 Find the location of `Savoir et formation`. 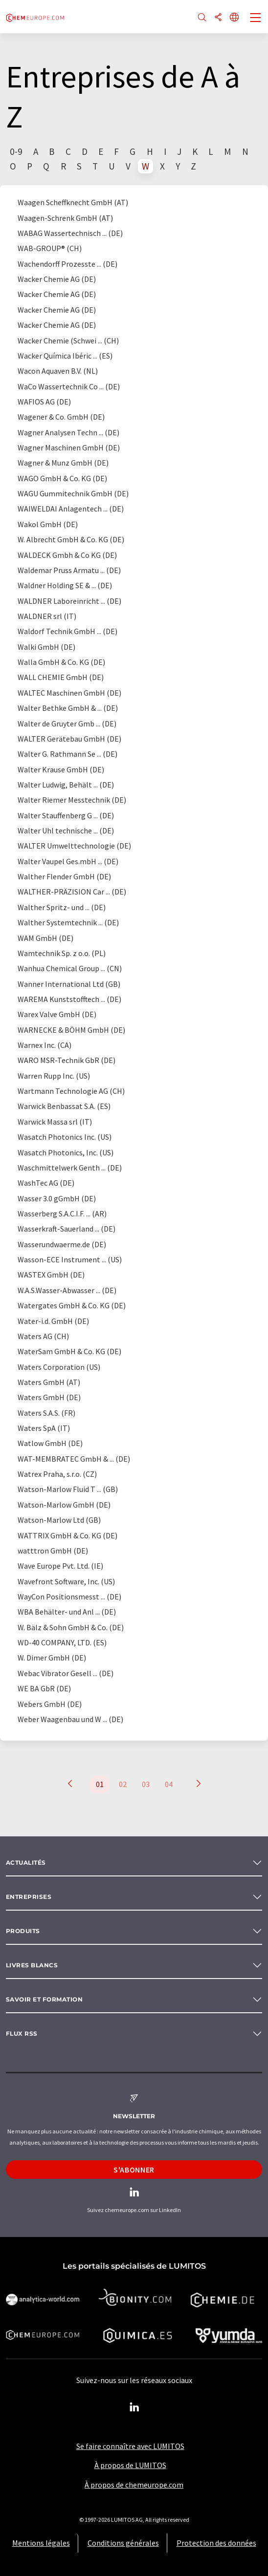

Savoir et formation is located at coordinates (44, 1999).